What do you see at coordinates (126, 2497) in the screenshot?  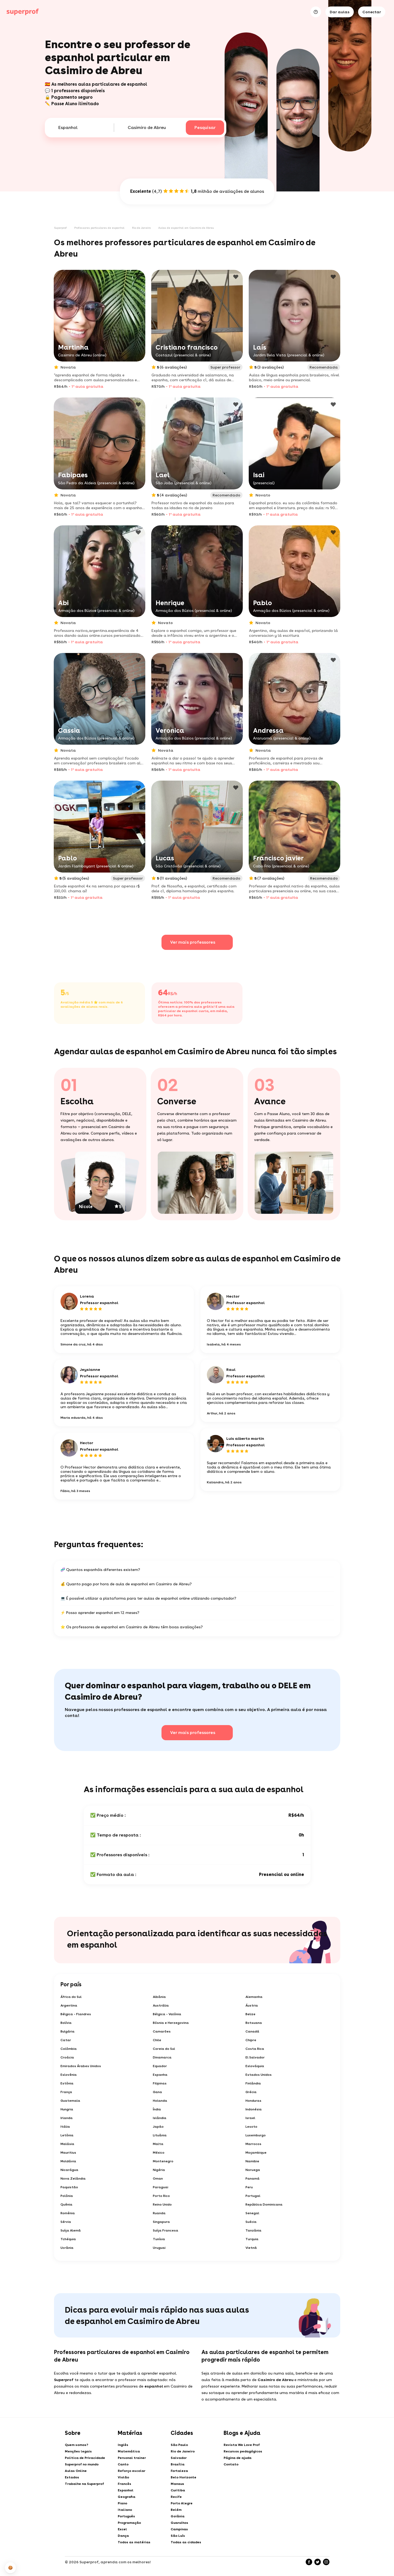 I see `Geografia` at bounding box center [126, 2497].